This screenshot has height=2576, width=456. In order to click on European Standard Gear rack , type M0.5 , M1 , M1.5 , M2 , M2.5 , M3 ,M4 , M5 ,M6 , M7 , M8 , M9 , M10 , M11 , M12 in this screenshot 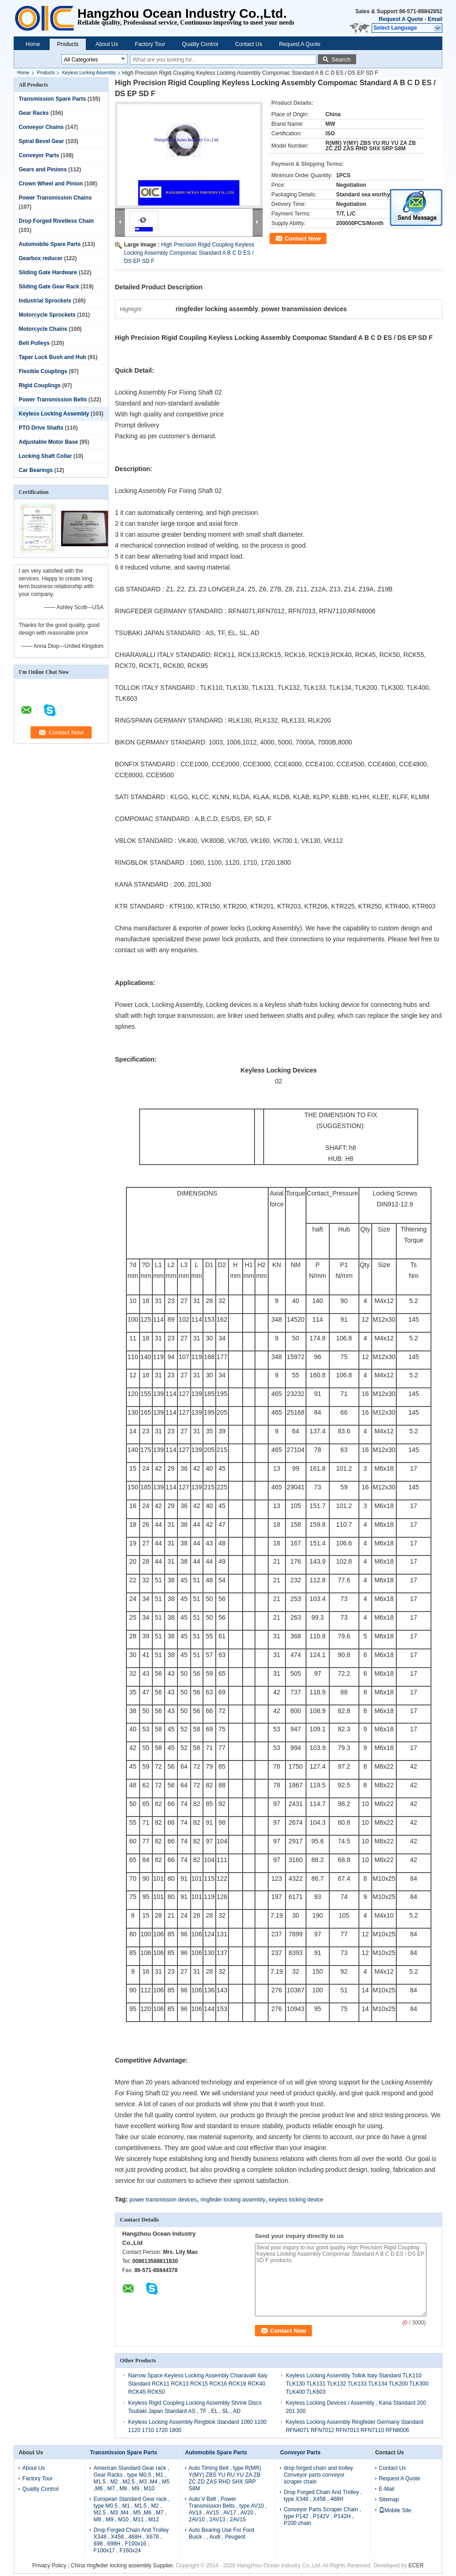, I will do `click(131, 2509)`.